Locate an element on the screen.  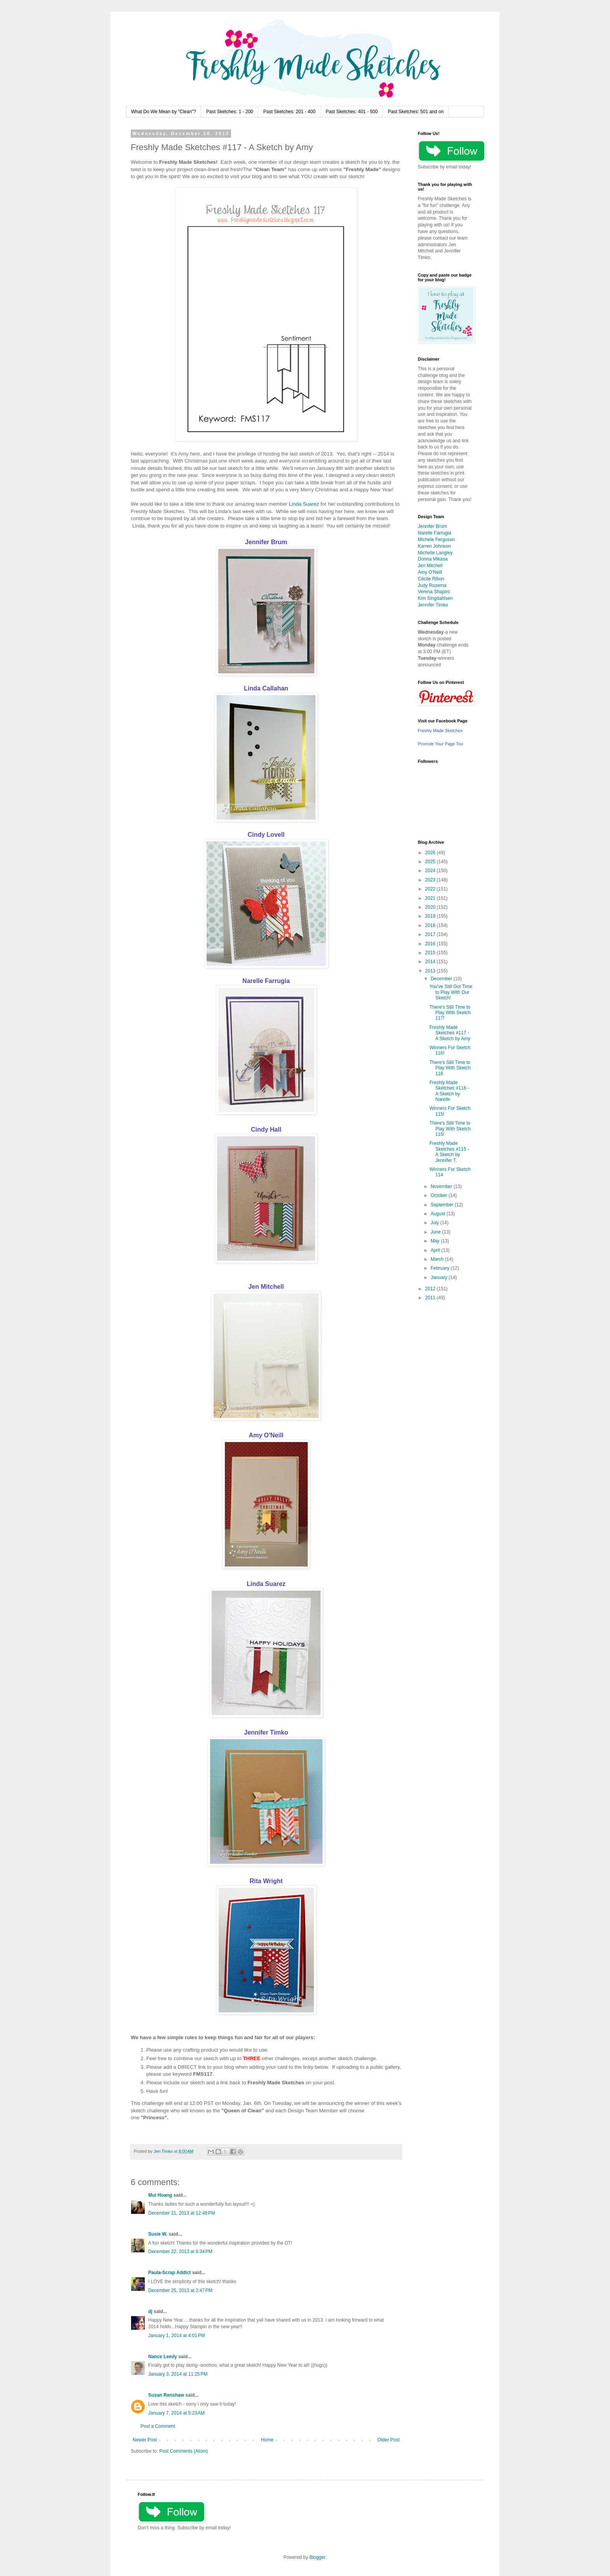
2014 is located at coordinates (431, 961).